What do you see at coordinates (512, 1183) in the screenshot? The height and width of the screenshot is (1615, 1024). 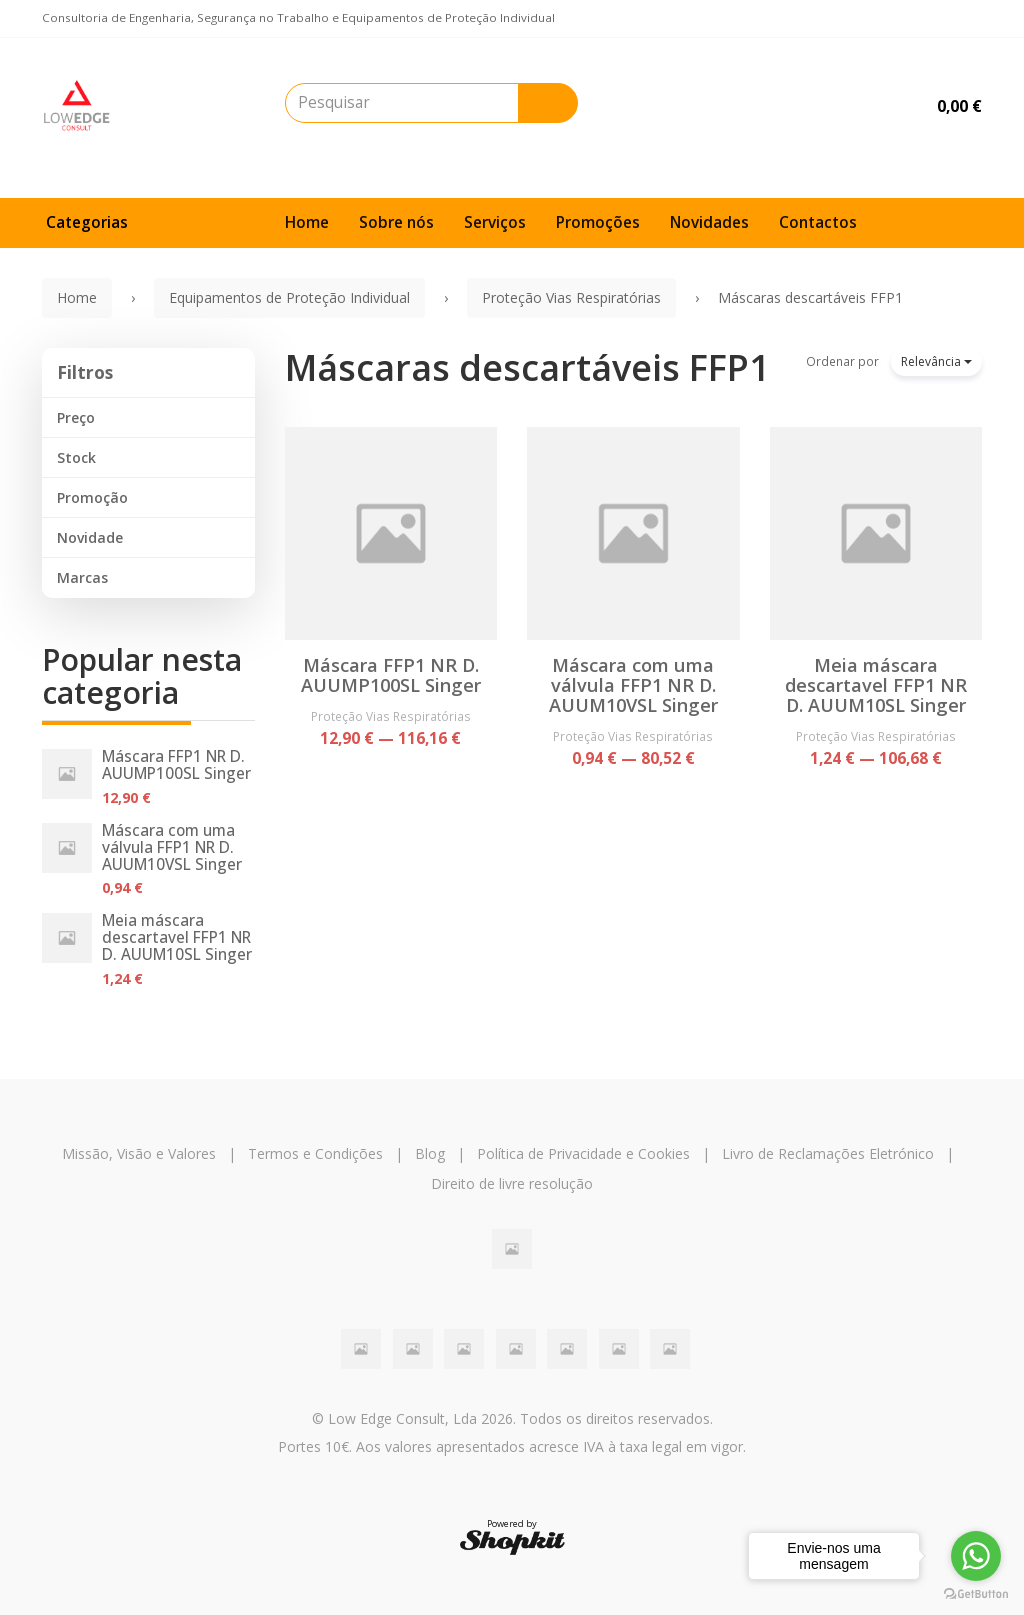 I see `Direito de livre resolução` at bounding box center [512, 1183].